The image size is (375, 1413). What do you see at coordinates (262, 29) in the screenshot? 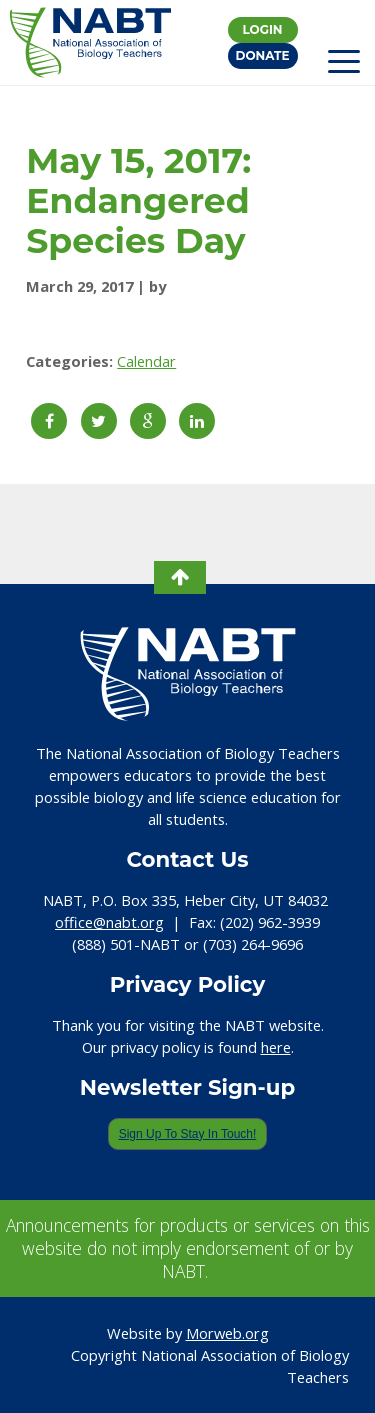
I see `Login` at bounding box center [262, 29].